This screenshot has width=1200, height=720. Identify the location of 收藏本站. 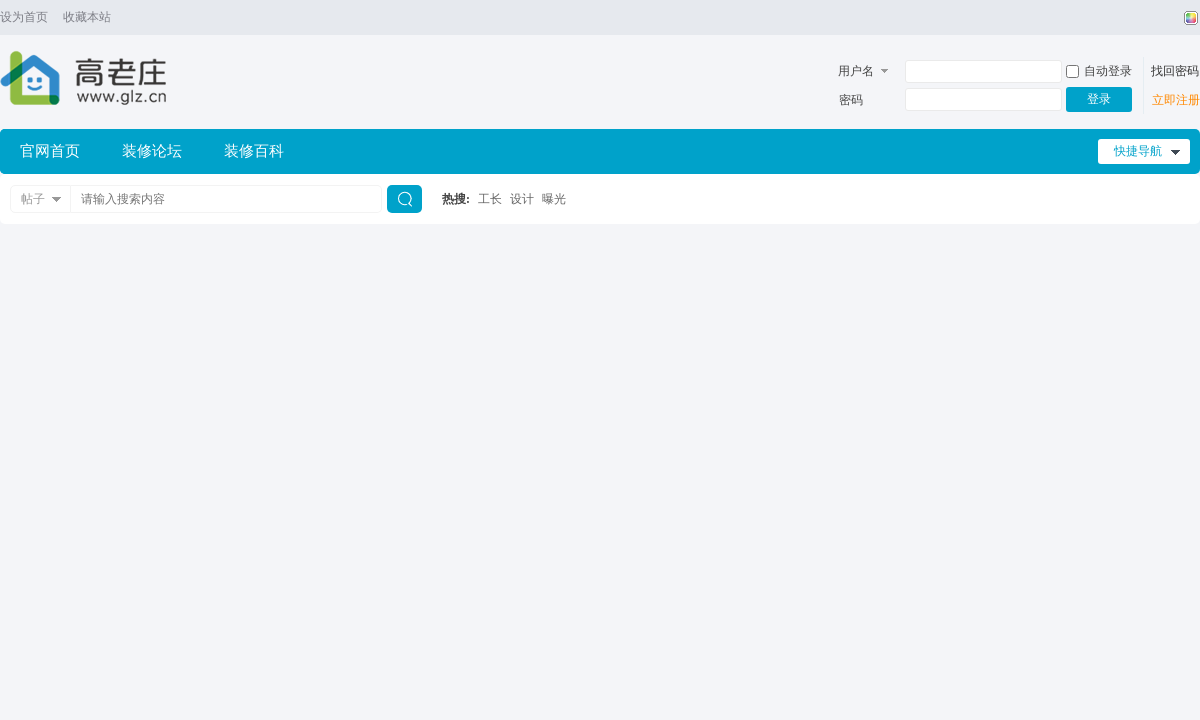
(87, 17).